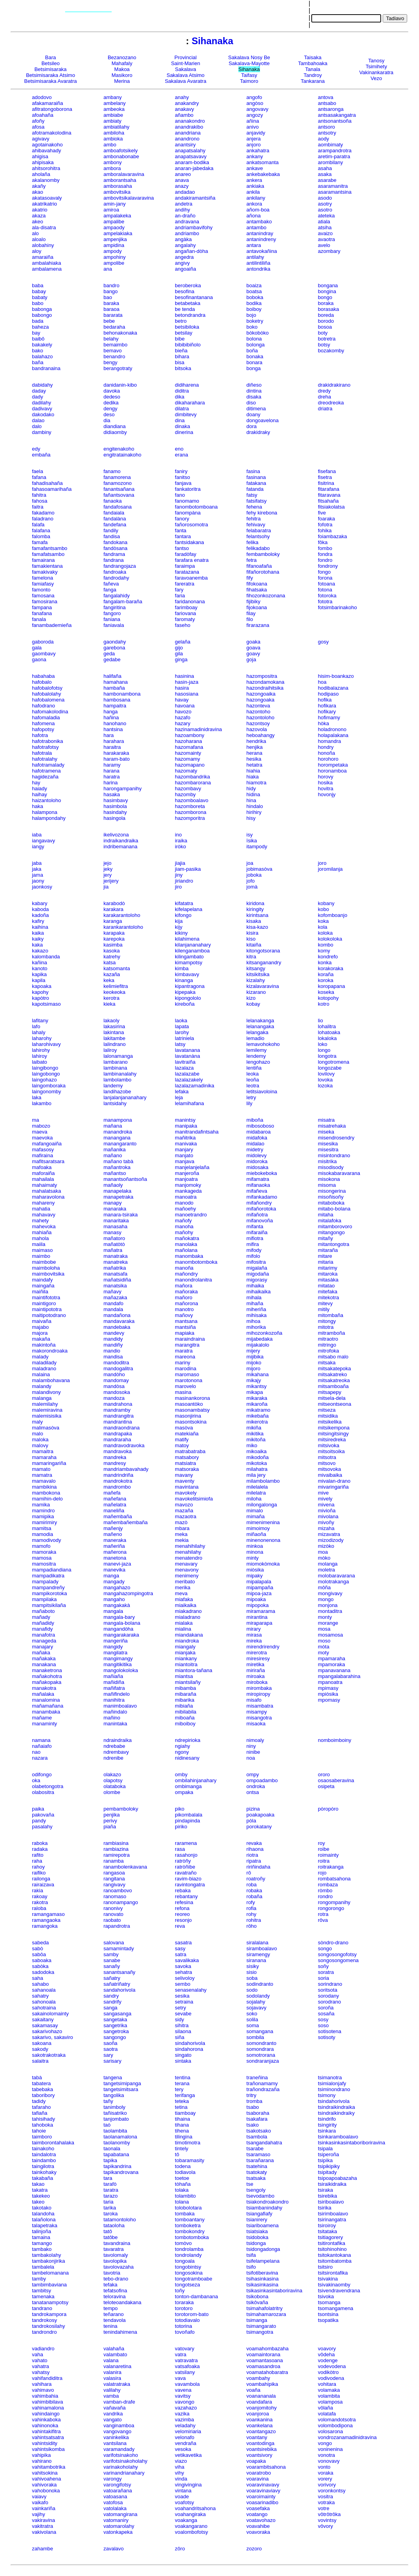 Image resolution: width=419 pixels, height=2576 pixels. I want to click on maladilady, so click(44, 1363).